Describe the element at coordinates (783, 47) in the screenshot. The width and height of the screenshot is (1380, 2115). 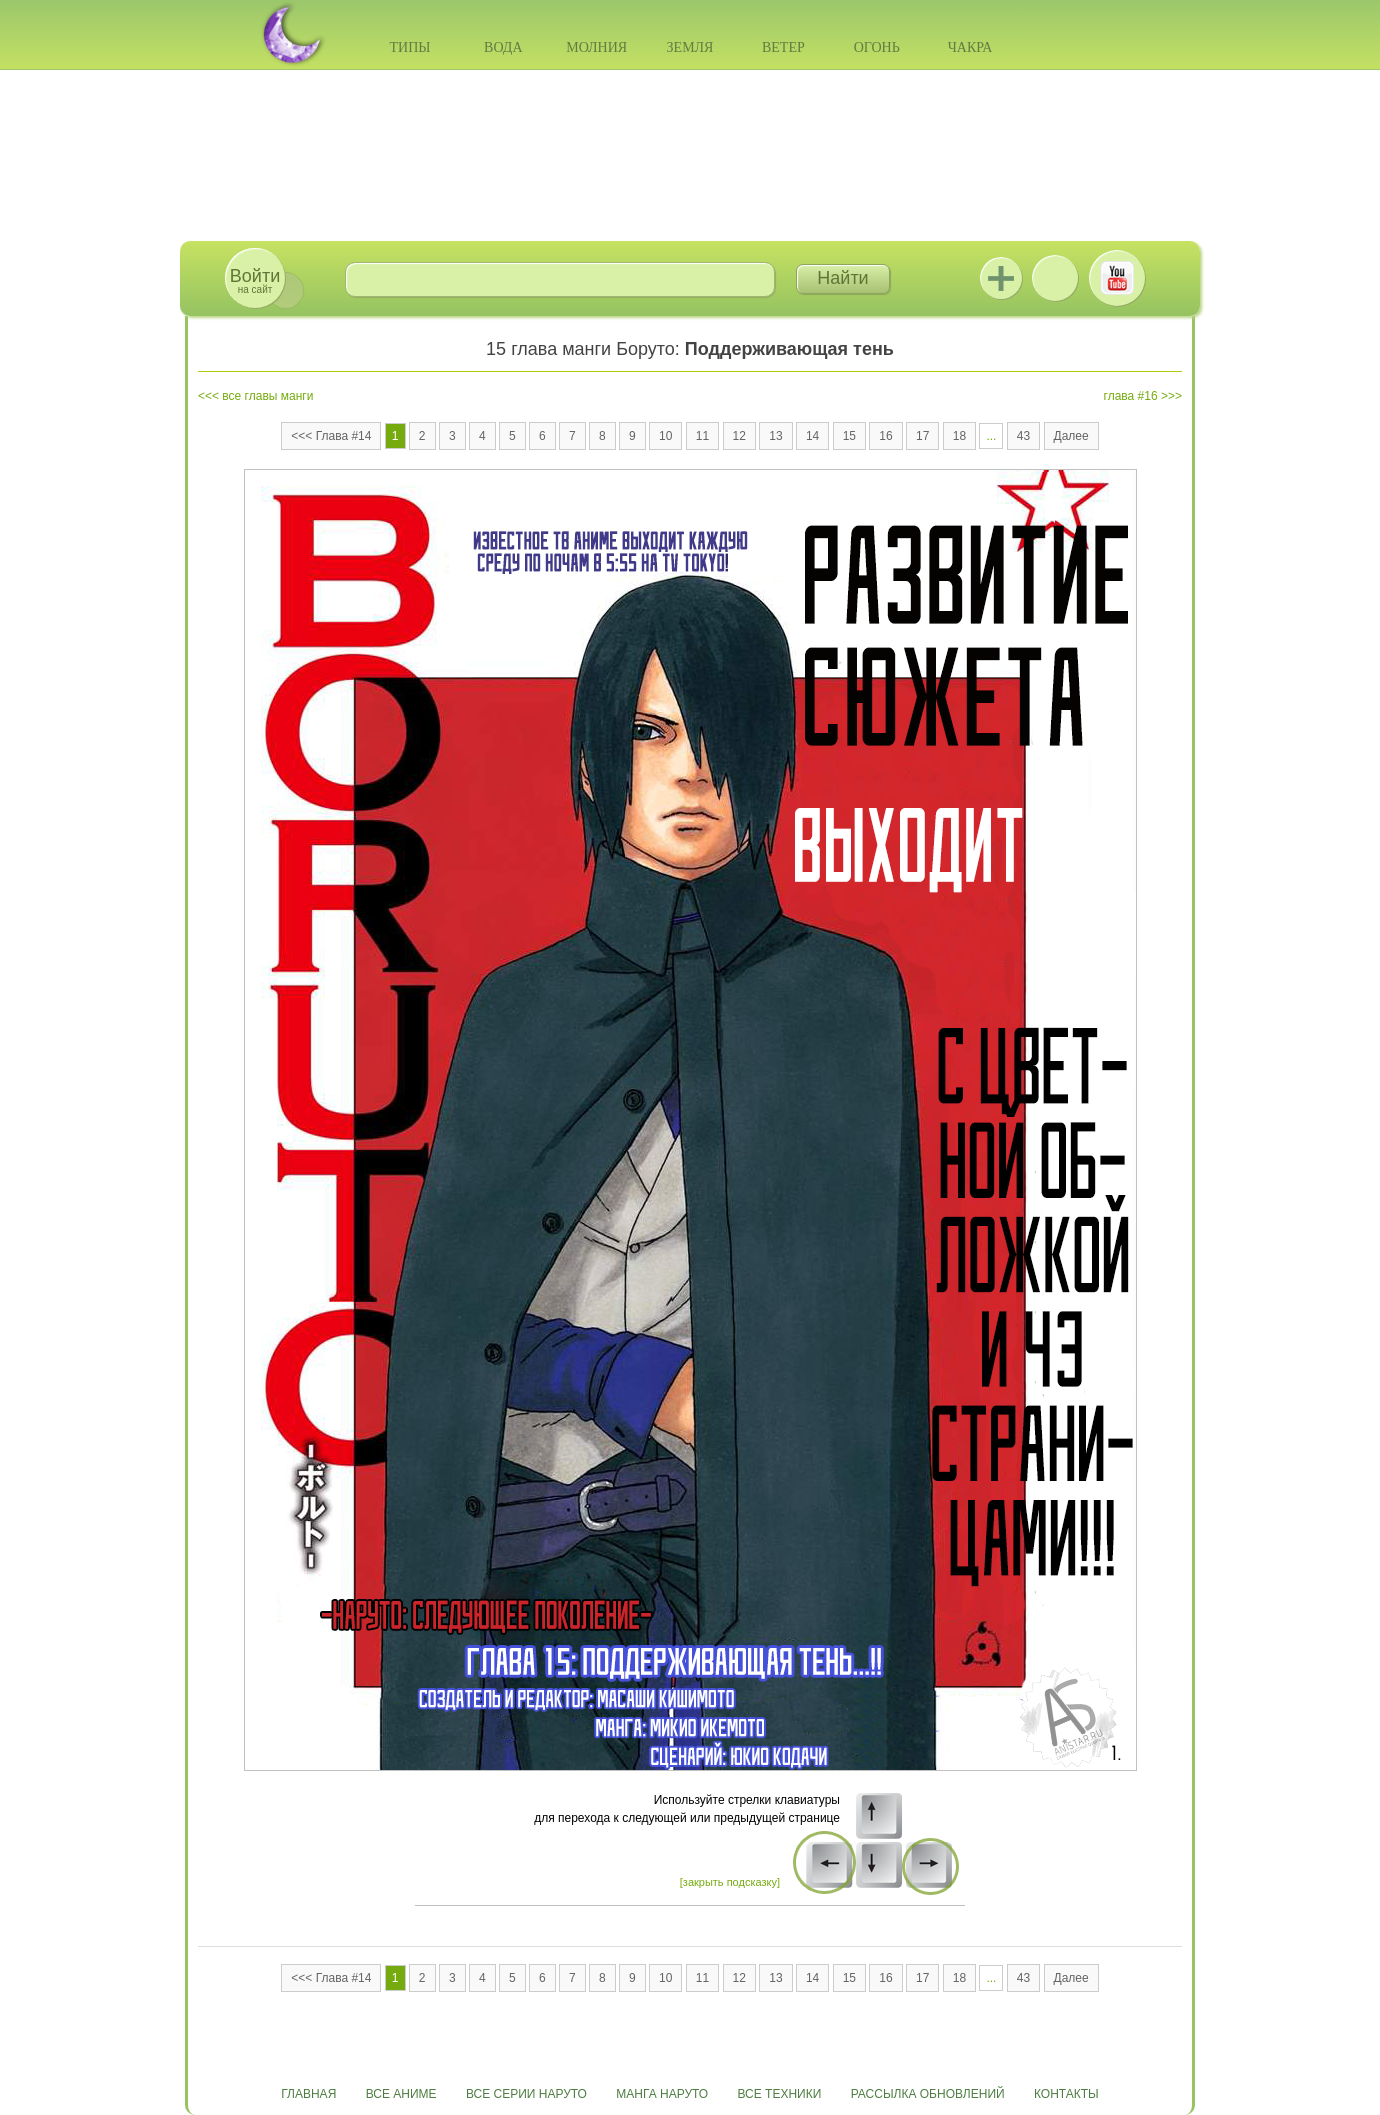
I see `Ветер` at that location.